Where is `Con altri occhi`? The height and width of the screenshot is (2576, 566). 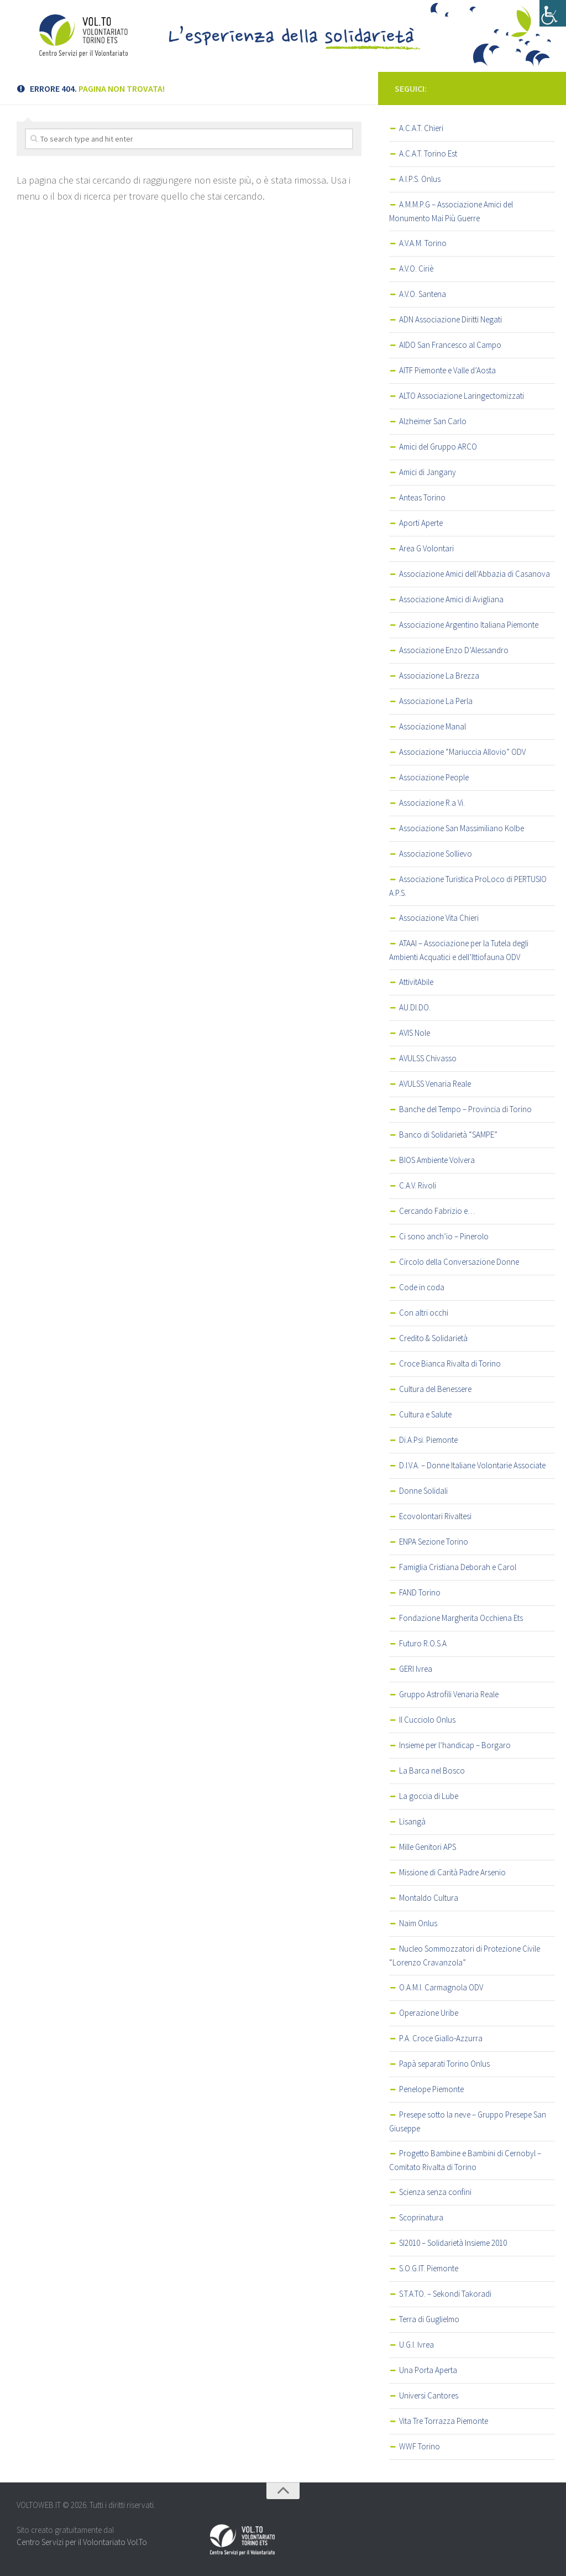
Con altri occhi is located at coordinates (423, 1312).